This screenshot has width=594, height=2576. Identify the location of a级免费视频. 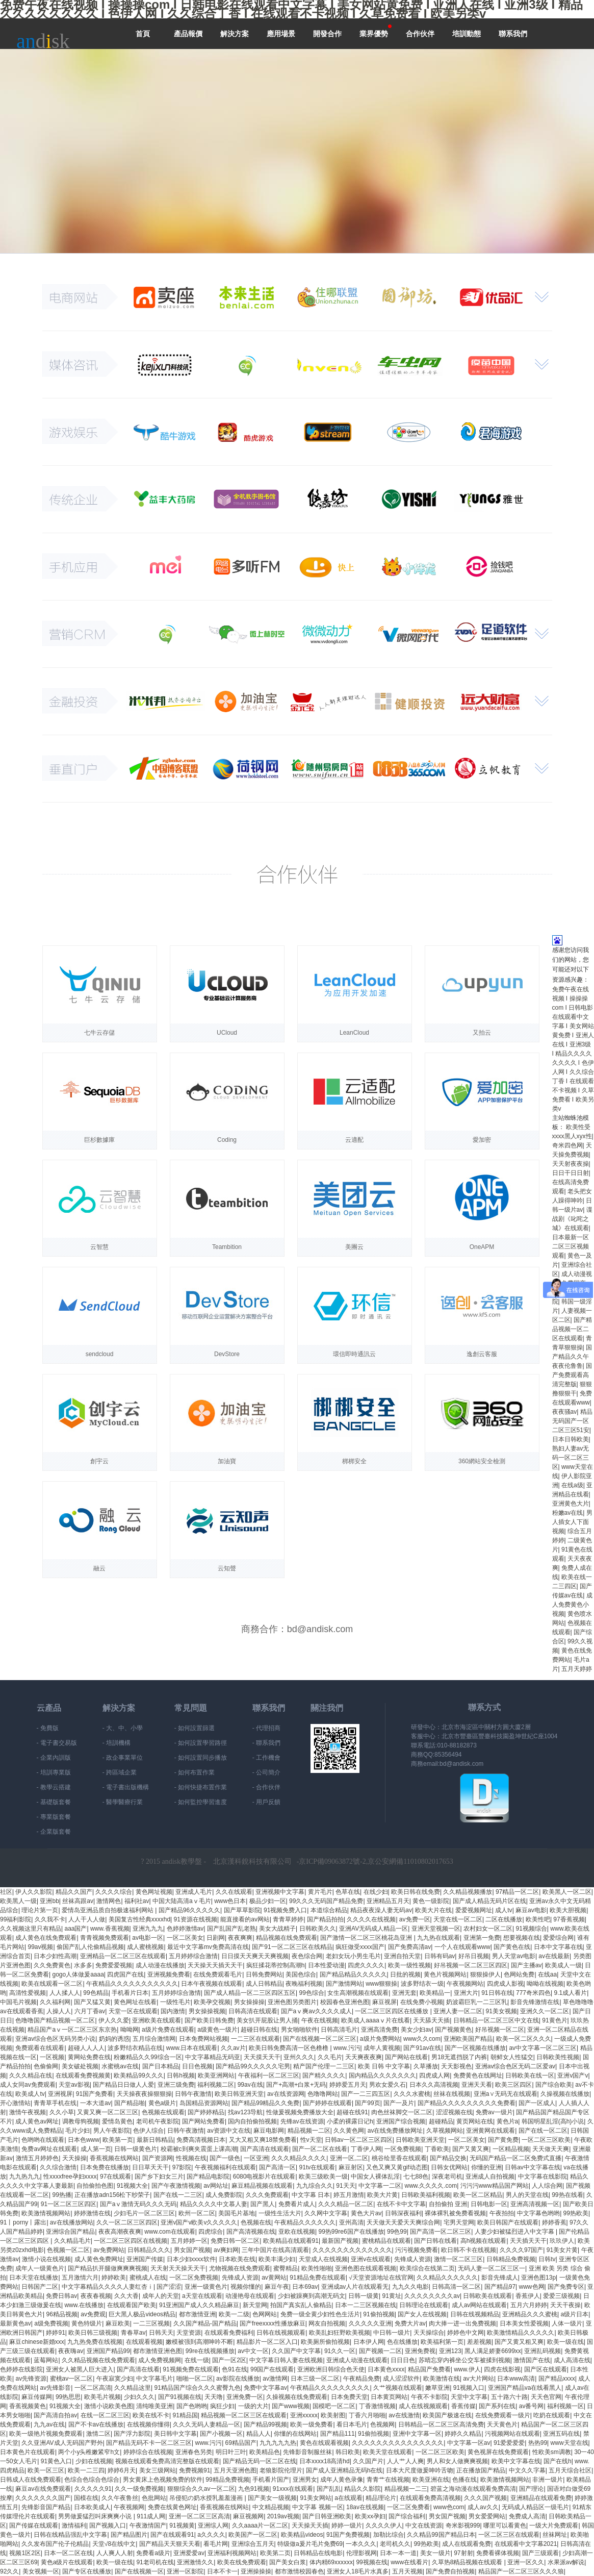
(51, 2323).